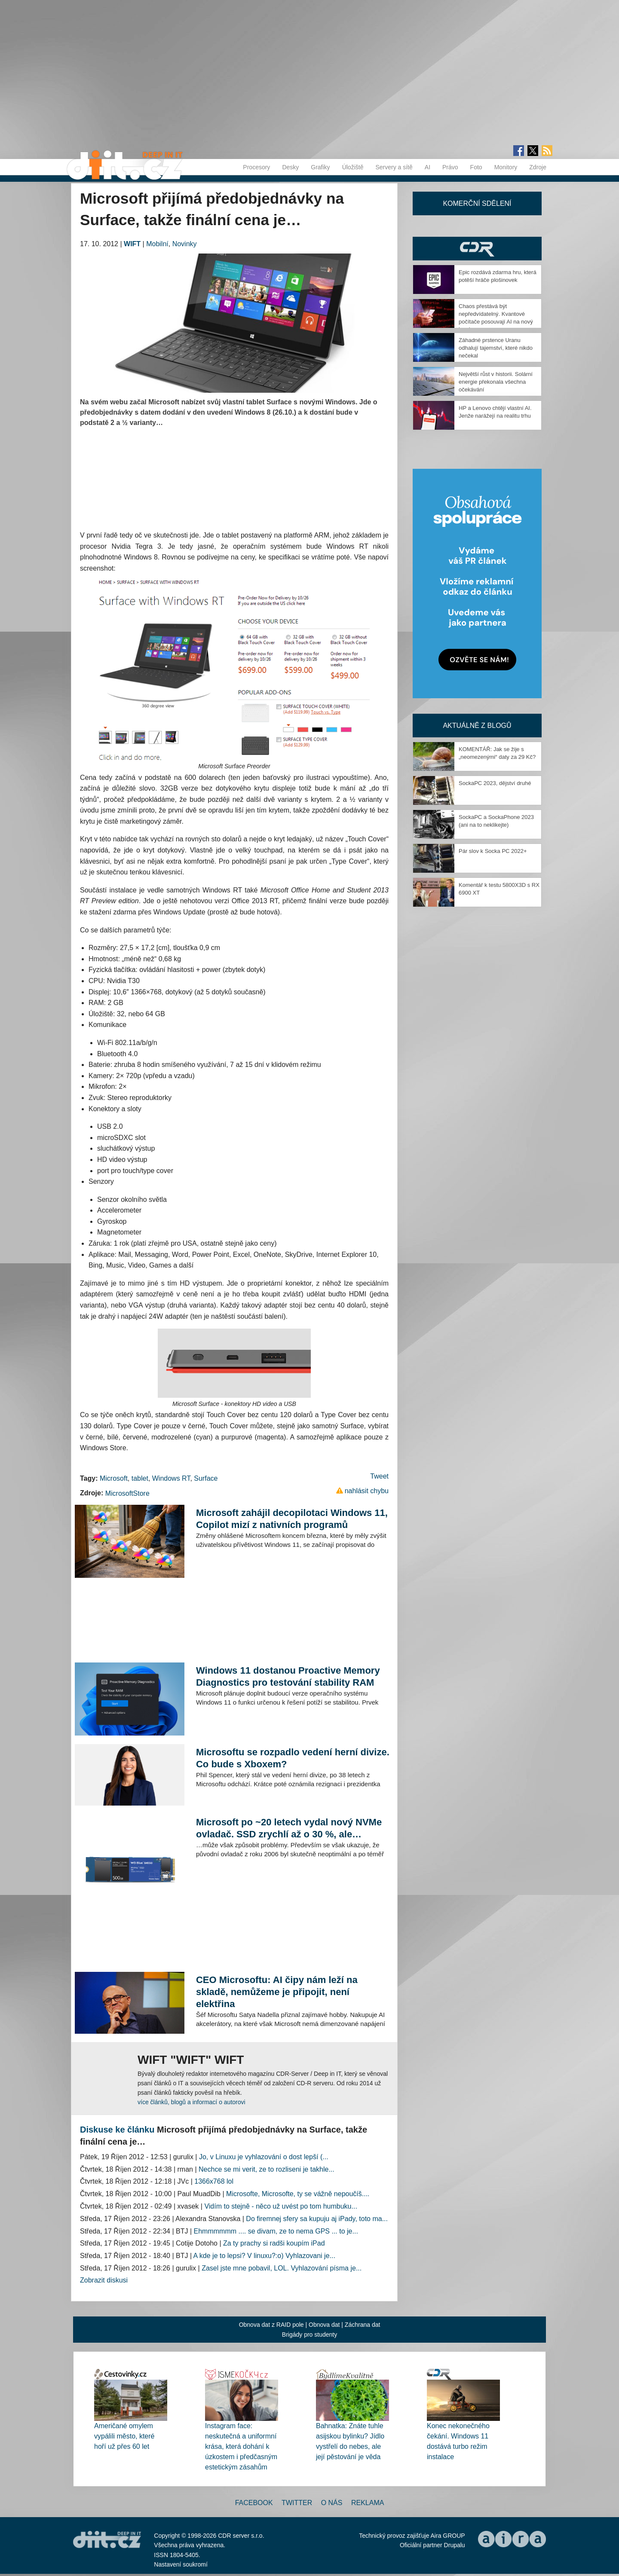 This screenshot has height=2576, width=619. What do you see at coordinates (171, 1478) in the screenshot?
I see `Windows RT` at bounding box center [171, 1478].